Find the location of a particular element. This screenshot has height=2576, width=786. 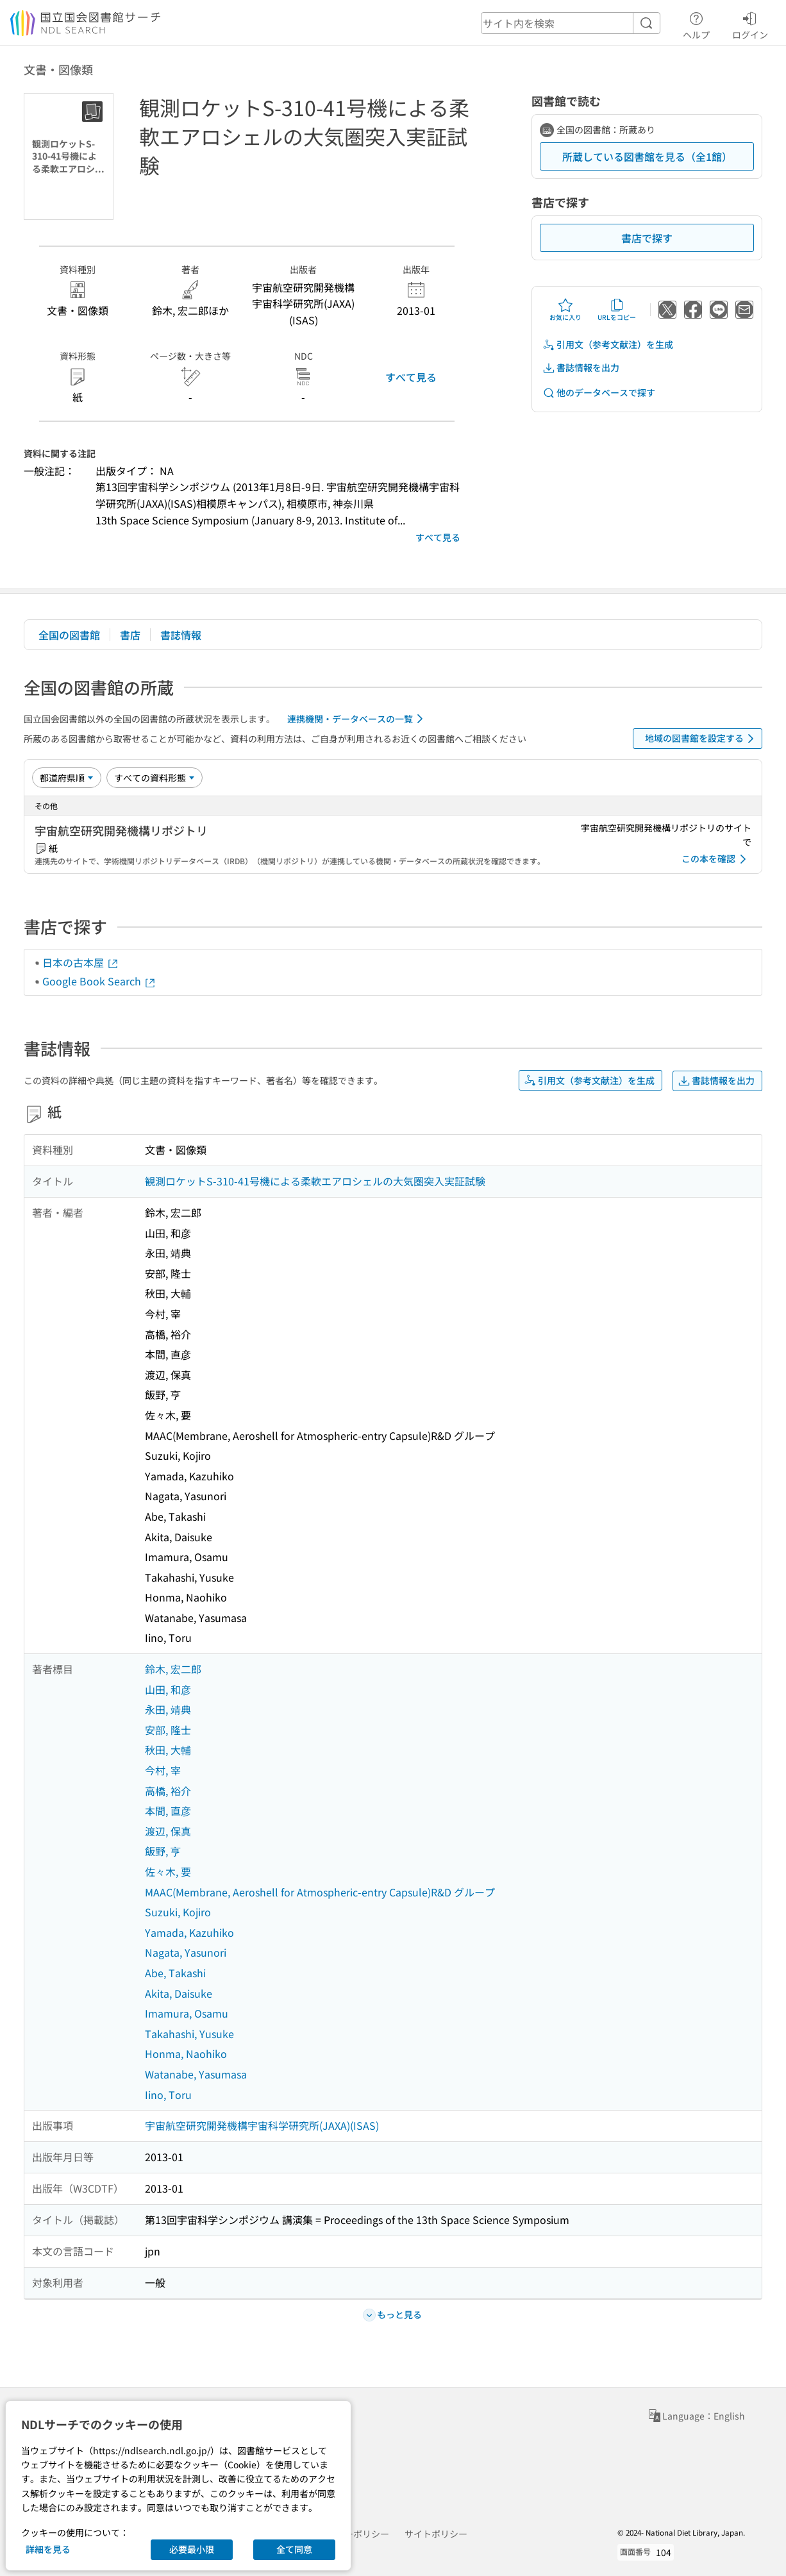

Suzuki, Kojiro is located at coordinates (178, 1911).